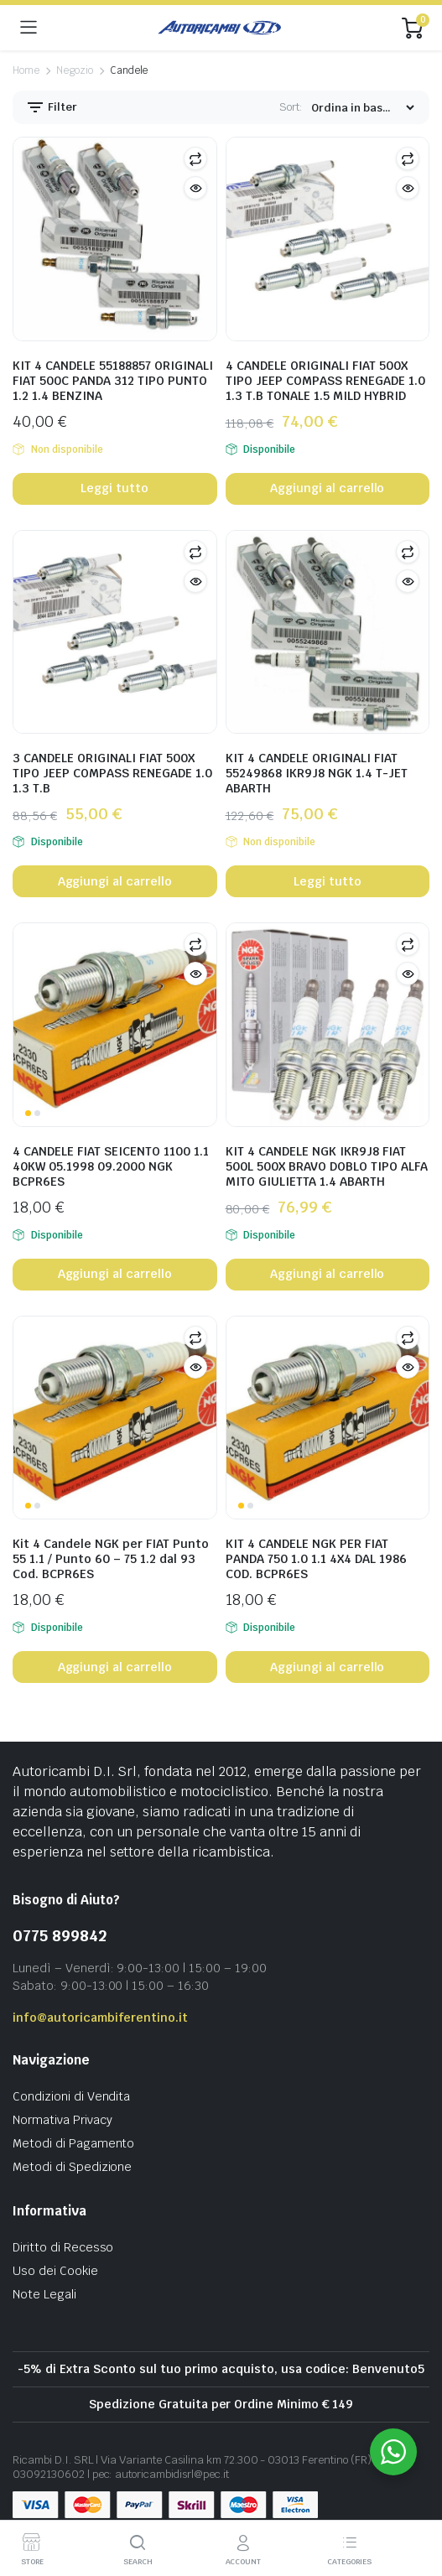 The width and height of the screenshot is (442, 2576). What do you see at coordinates (113, 380) in the screenshot?
I see `KIT 4 CANDELE 55188857 ORIGINALI FIAT 500C PANDA 312 TIPO PUNTO 1.2 1.4 BENZINA` at bounding box center [113, 380].